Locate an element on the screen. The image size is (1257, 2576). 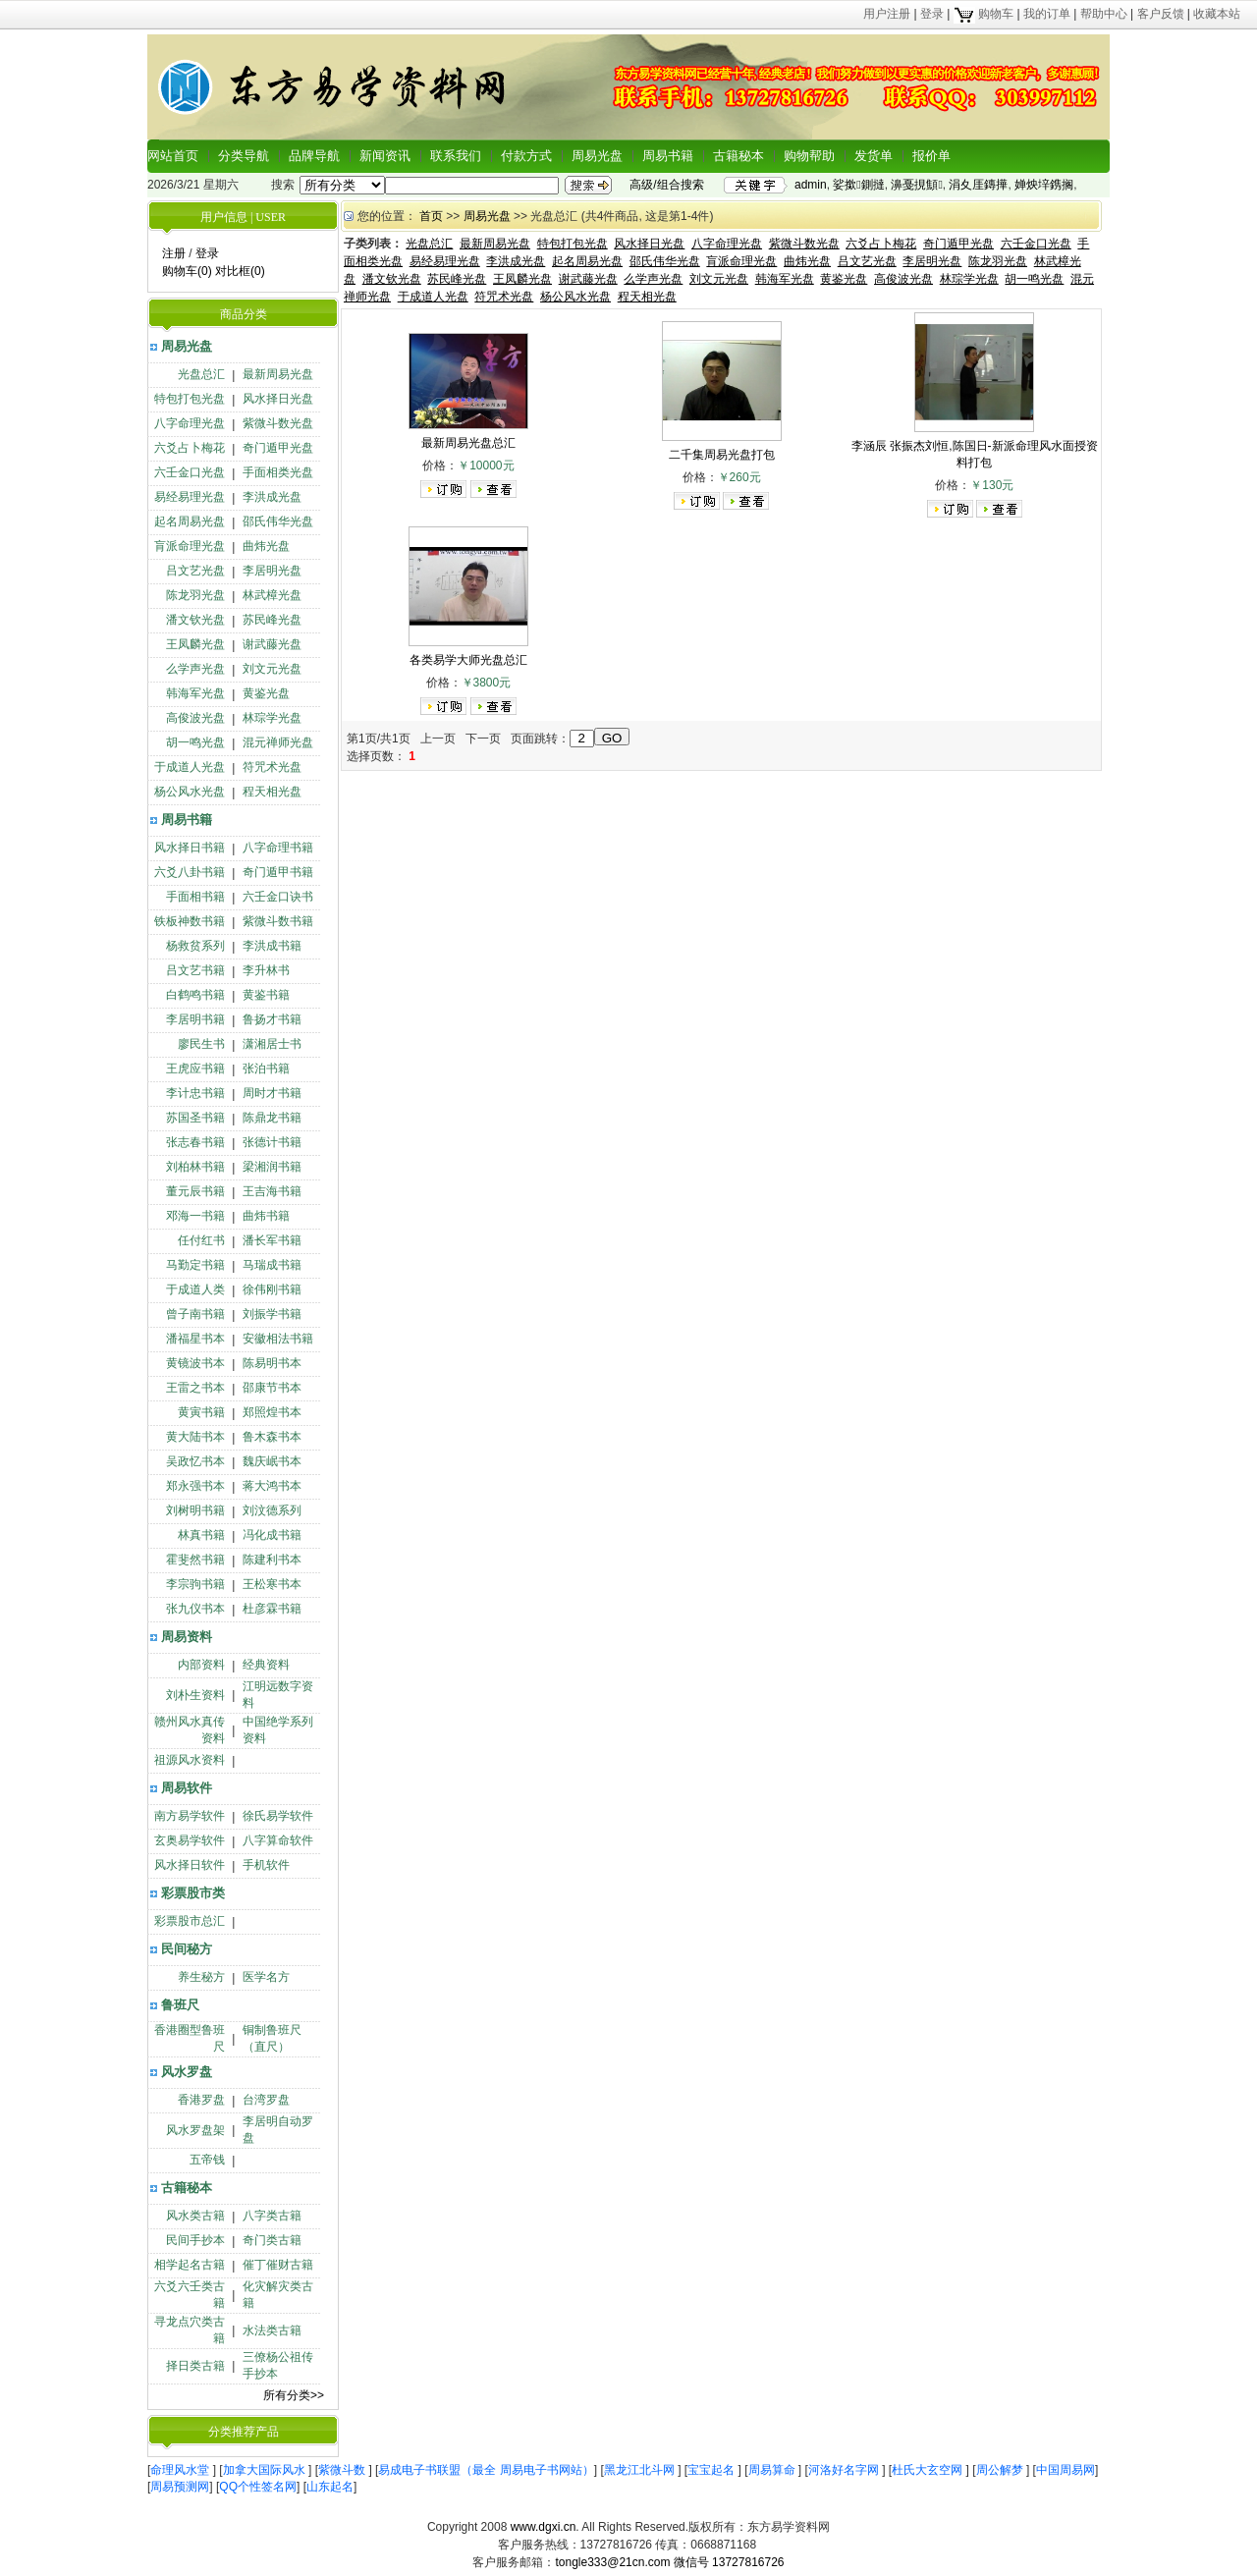
客户反馈 is located at coordinates (1160, 14).